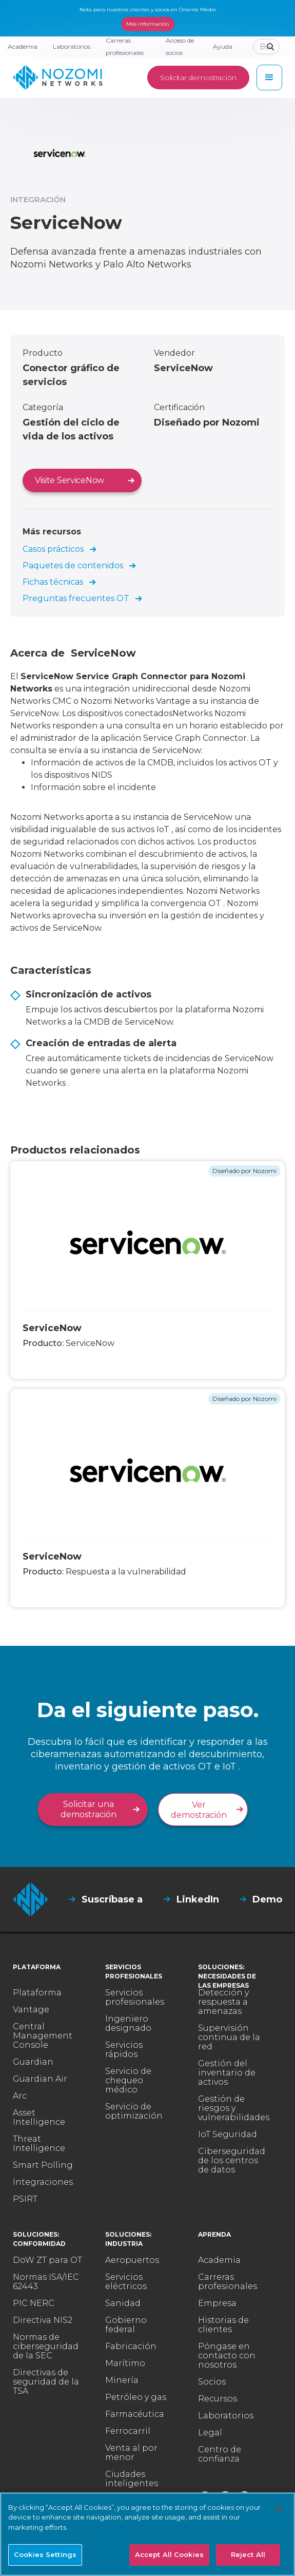 The height and width of the screenshot is (2576, 295). I want to click on Directiva NIS2, so click(42, 2320).